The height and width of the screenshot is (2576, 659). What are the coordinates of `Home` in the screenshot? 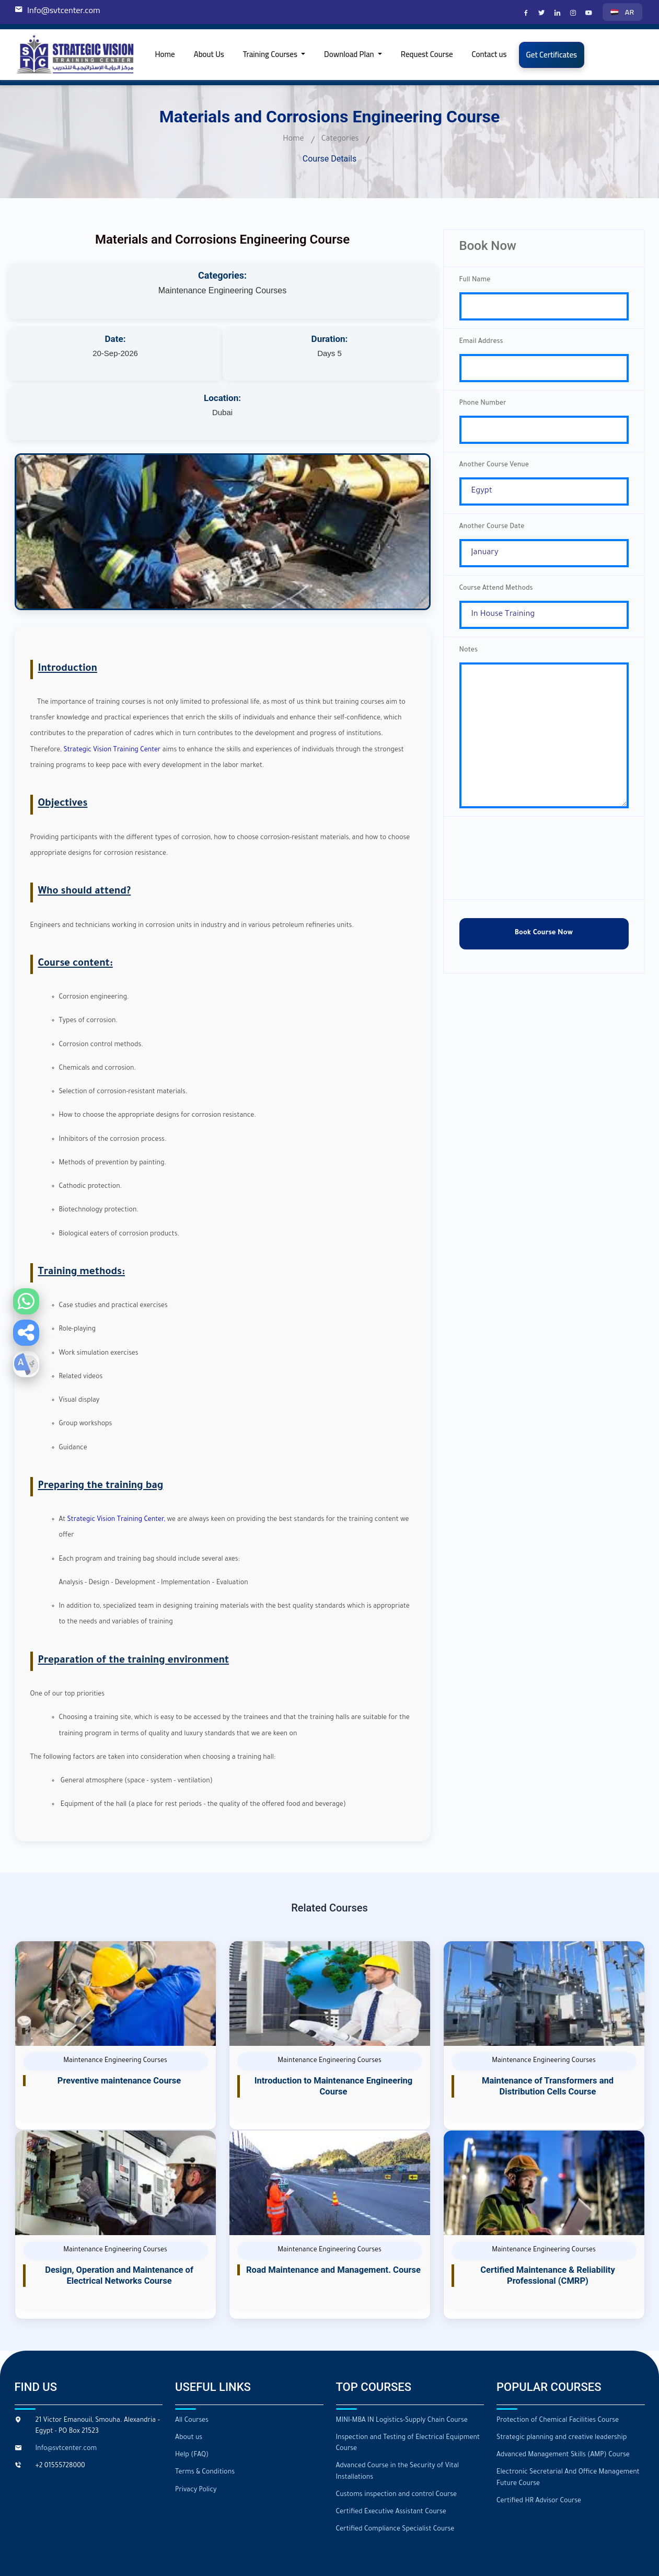 It's located at (165, 54).